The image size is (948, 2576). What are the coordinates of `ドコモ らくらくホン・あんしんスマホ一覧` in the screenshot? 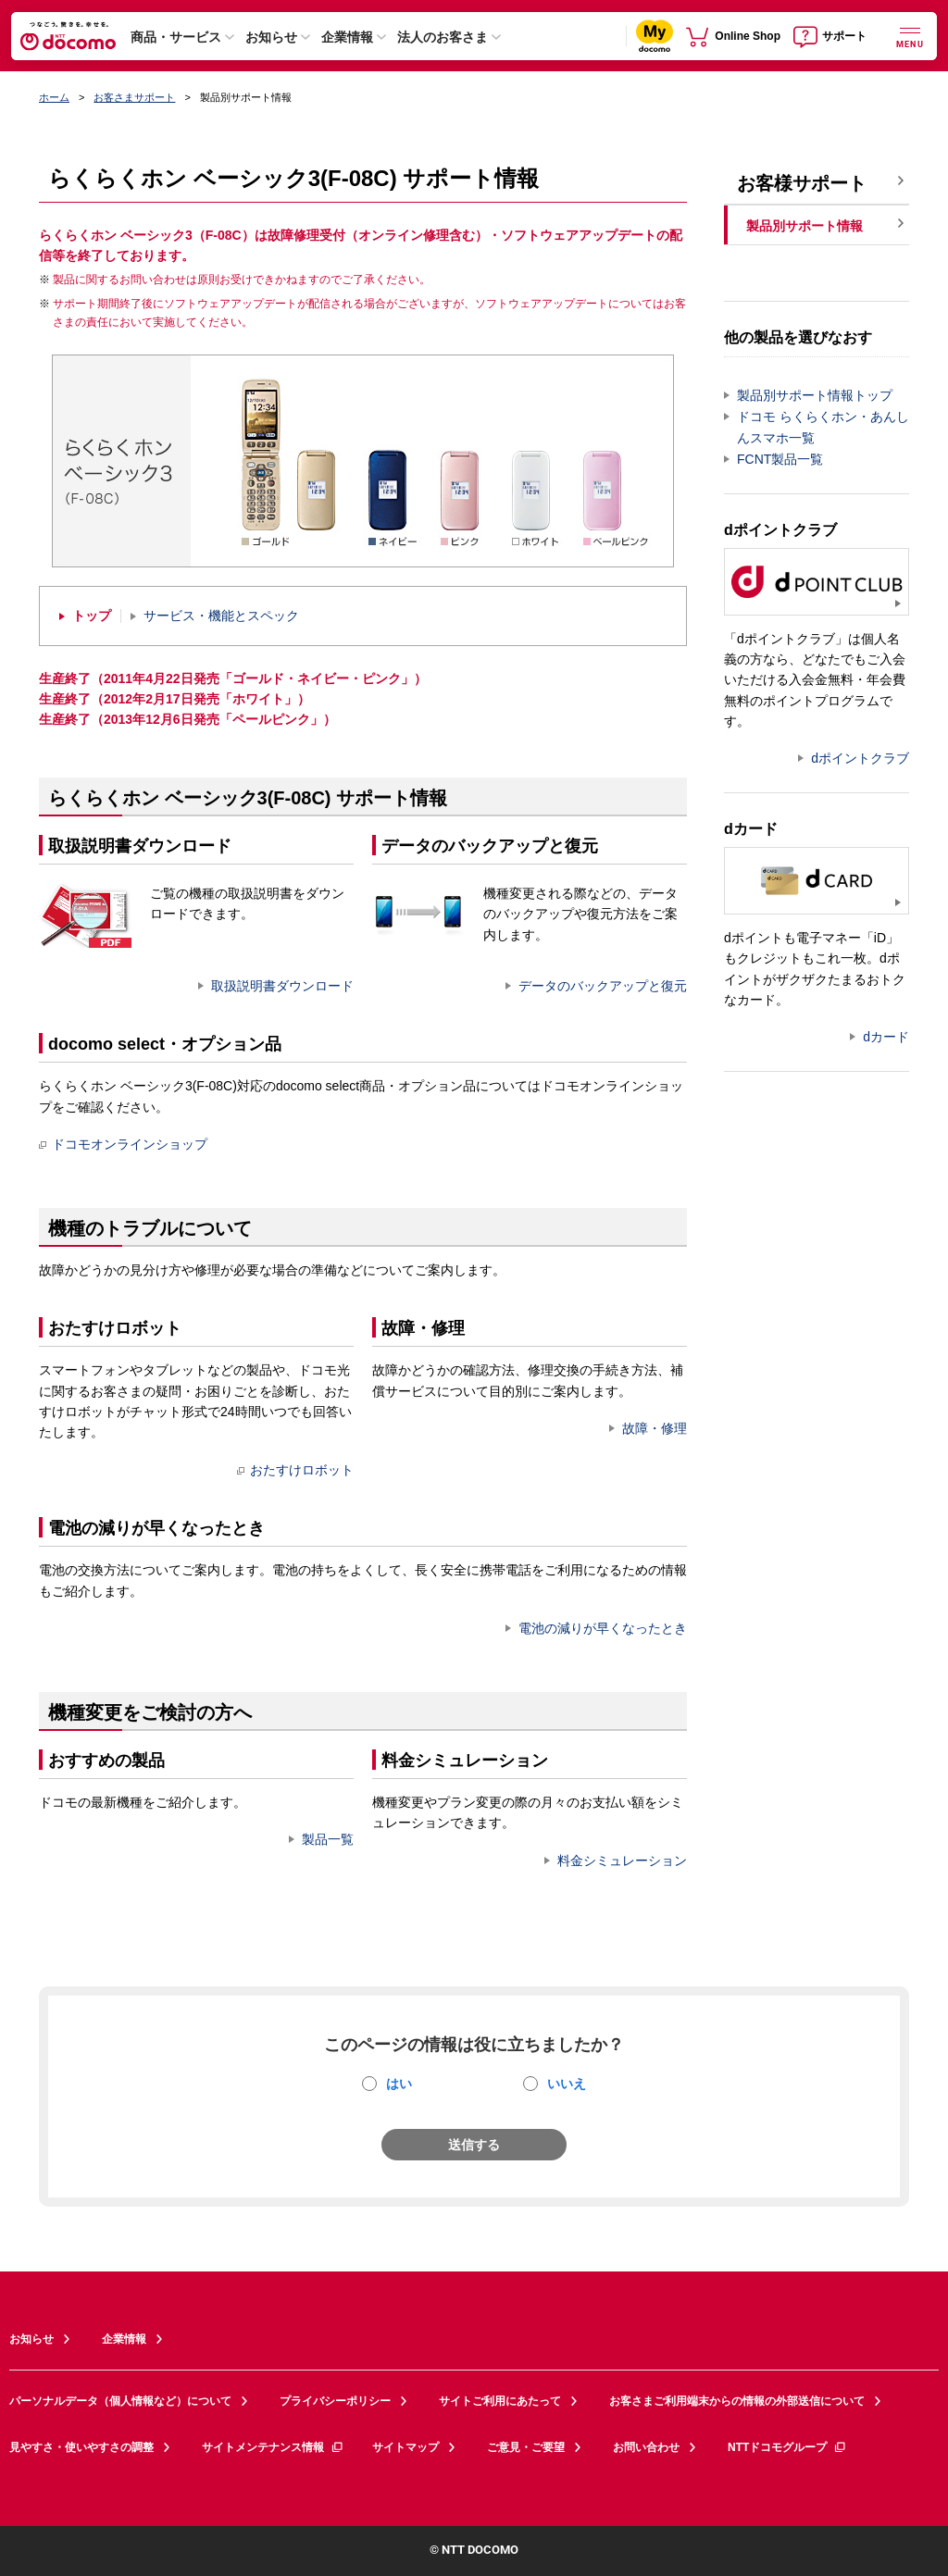 It's located at (823, 427).